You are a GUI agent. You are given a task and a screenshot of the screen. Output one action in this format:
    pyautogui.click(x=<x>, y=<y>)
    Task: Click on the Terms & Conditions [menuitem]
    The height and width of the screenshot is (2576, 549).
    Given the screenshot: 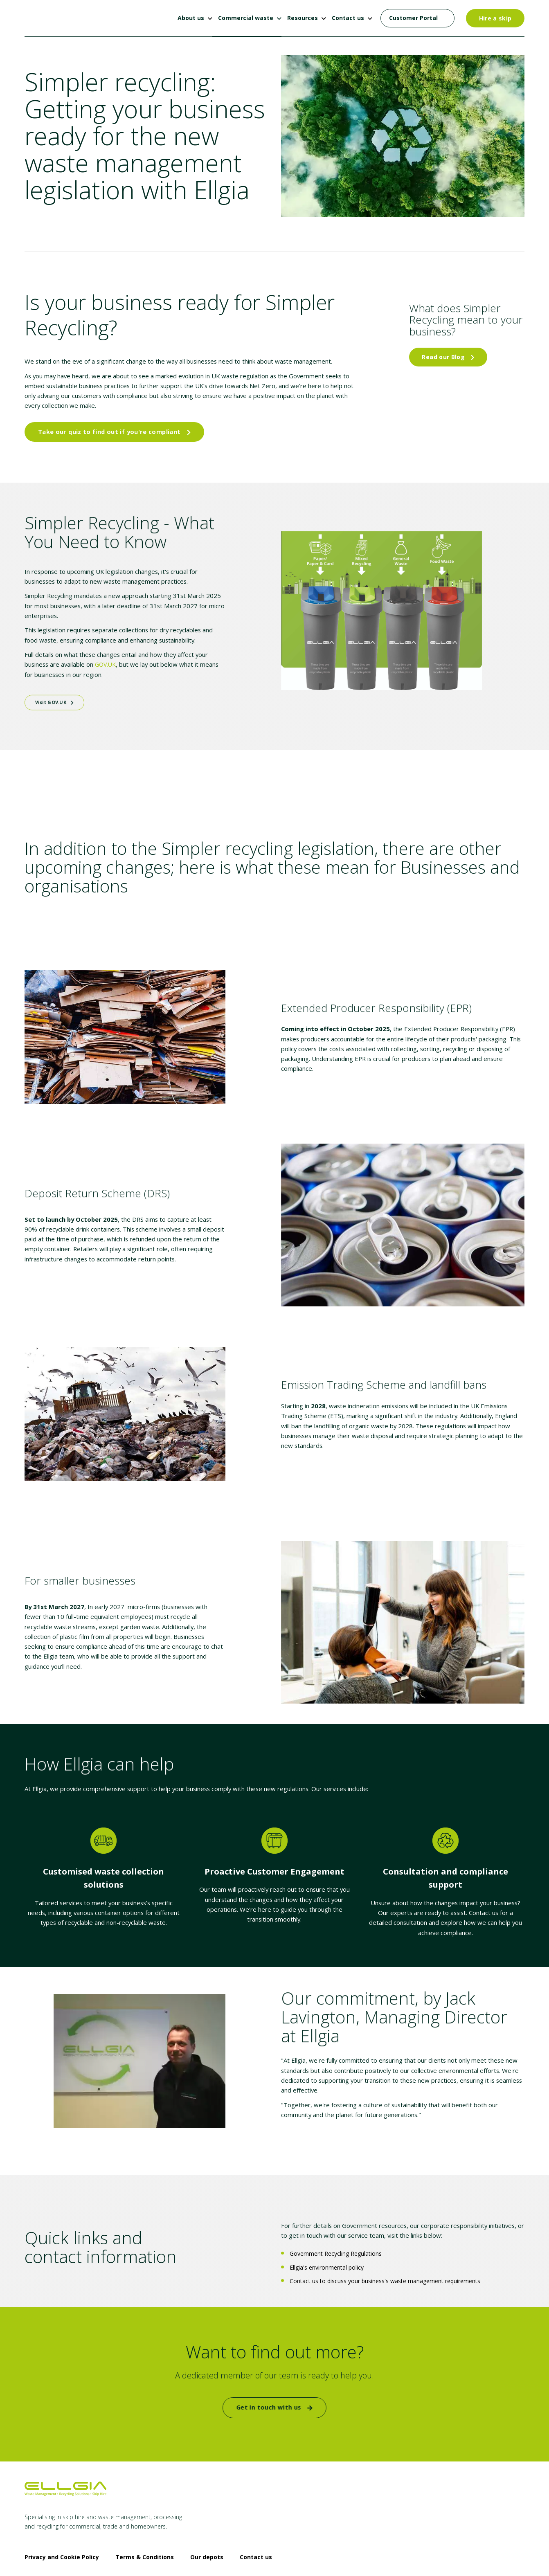 What is the action you would take?
    pyautogui.click(x=144, y=2531)
    